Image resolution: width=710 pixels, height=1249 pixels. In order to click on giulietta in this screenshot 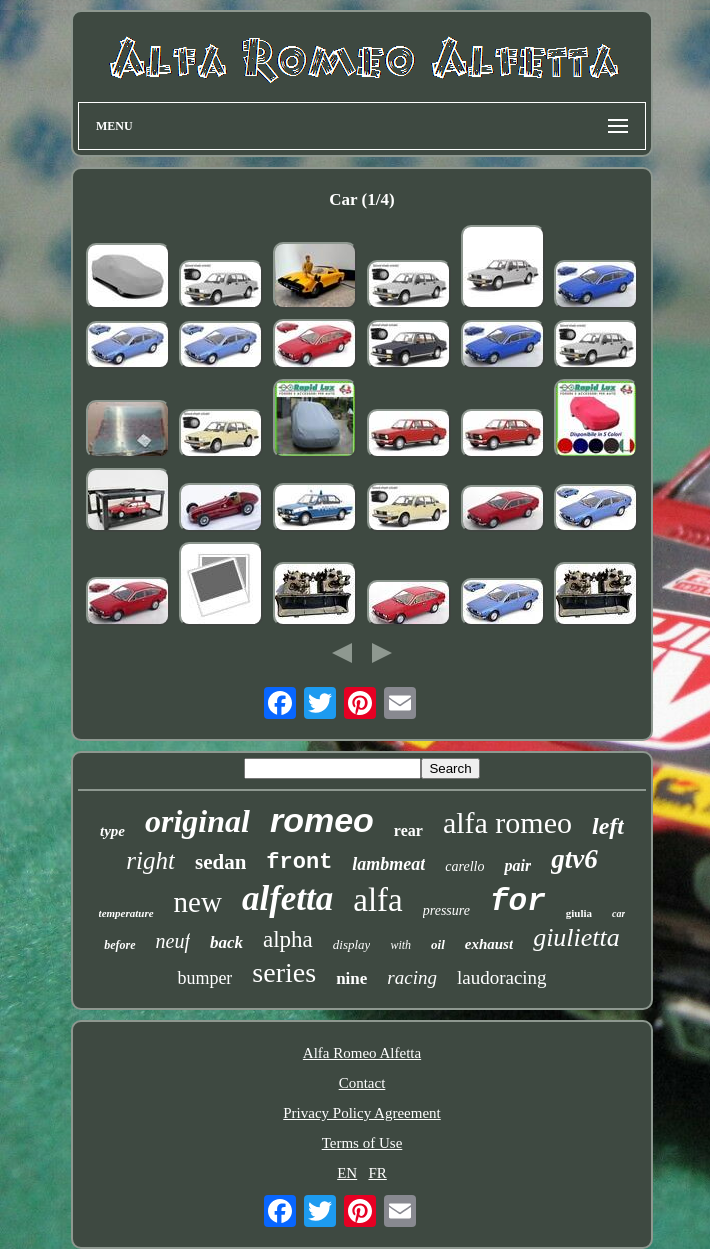, I will do `click(576, 937)`.